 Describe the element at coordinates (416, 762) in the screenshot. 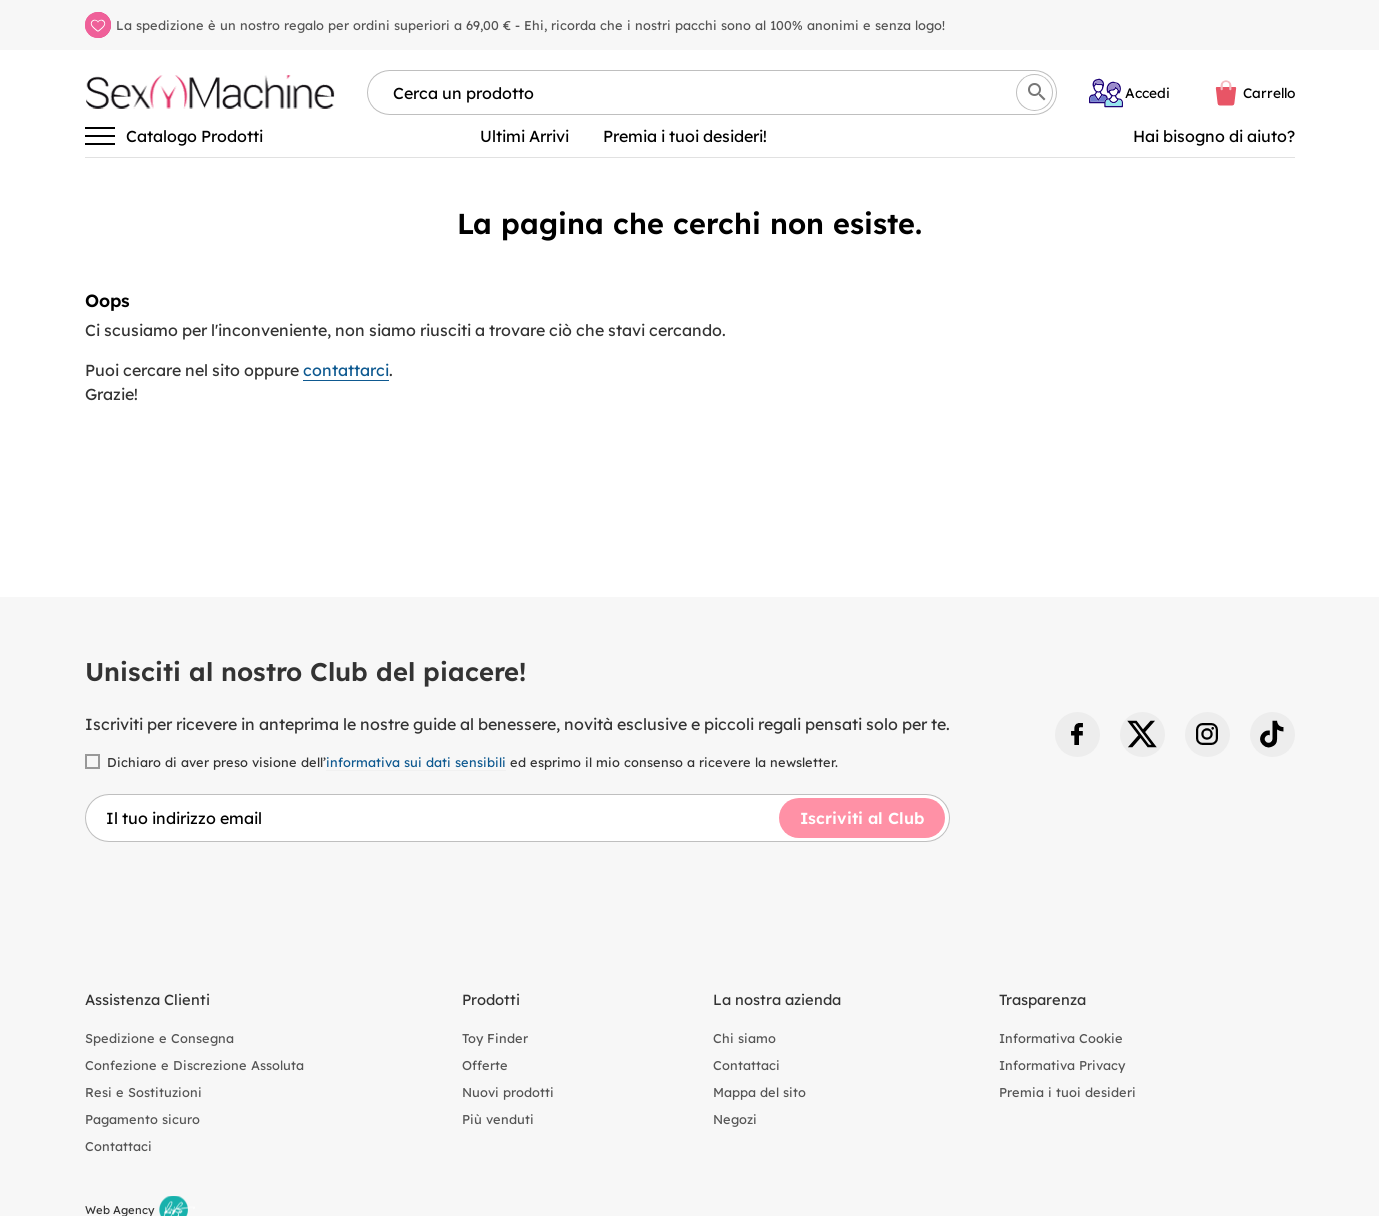

I see `informativa sui dati sensibili` at that location.